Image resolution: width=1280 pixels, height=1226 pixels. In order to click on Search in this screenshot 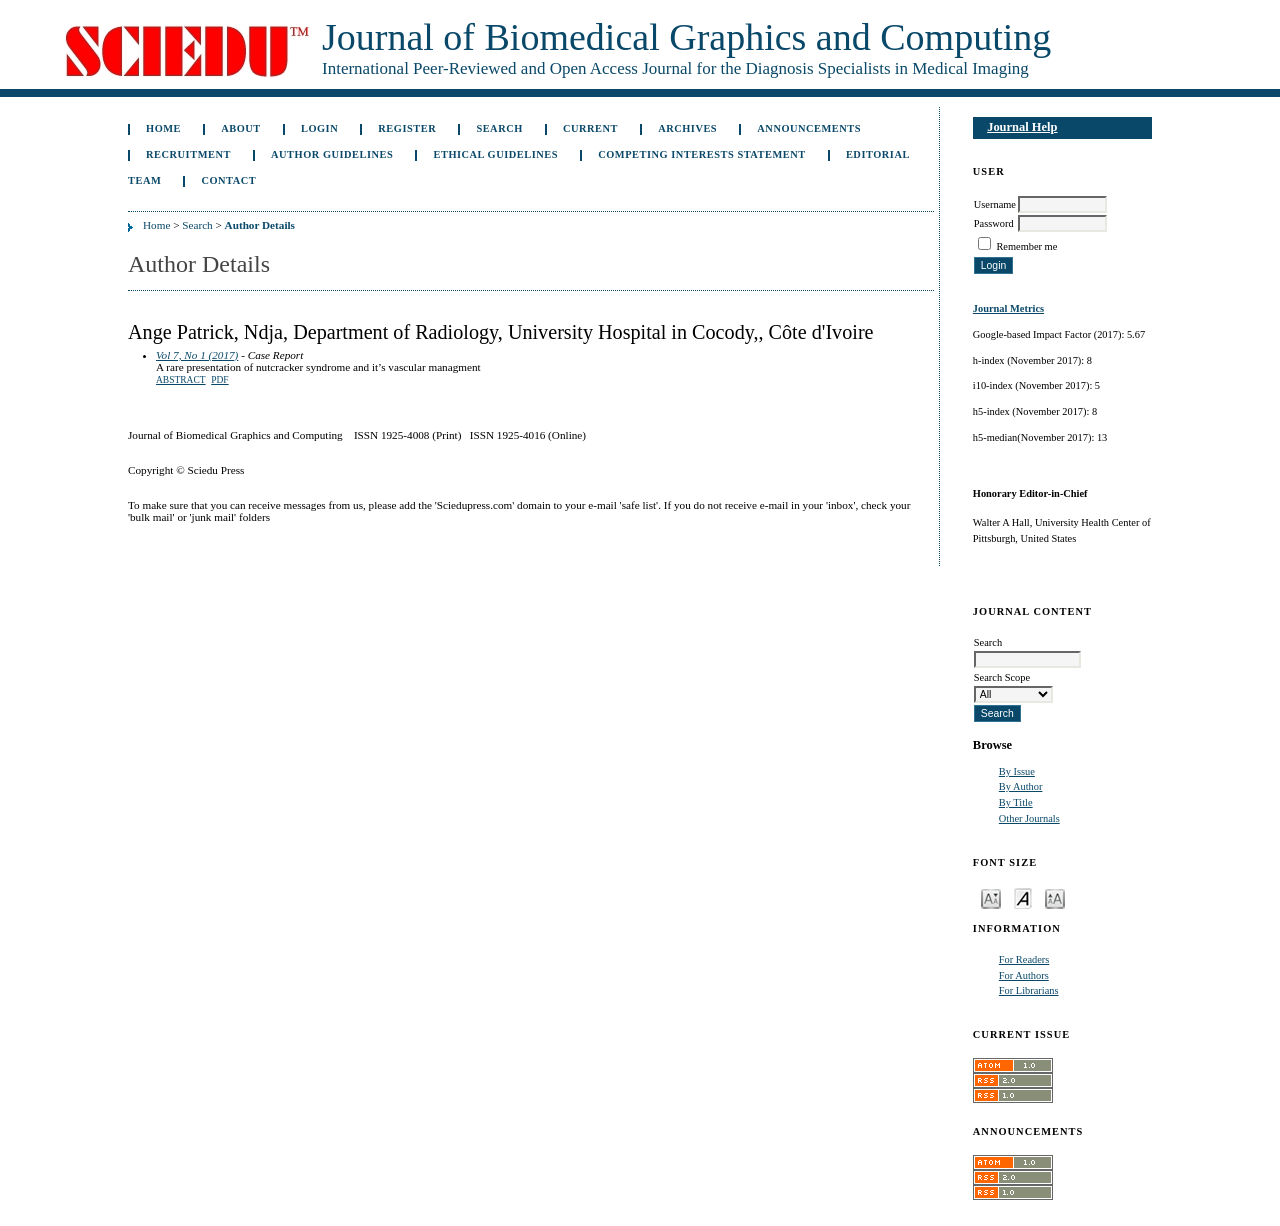, I will do `click(499, 128)`.